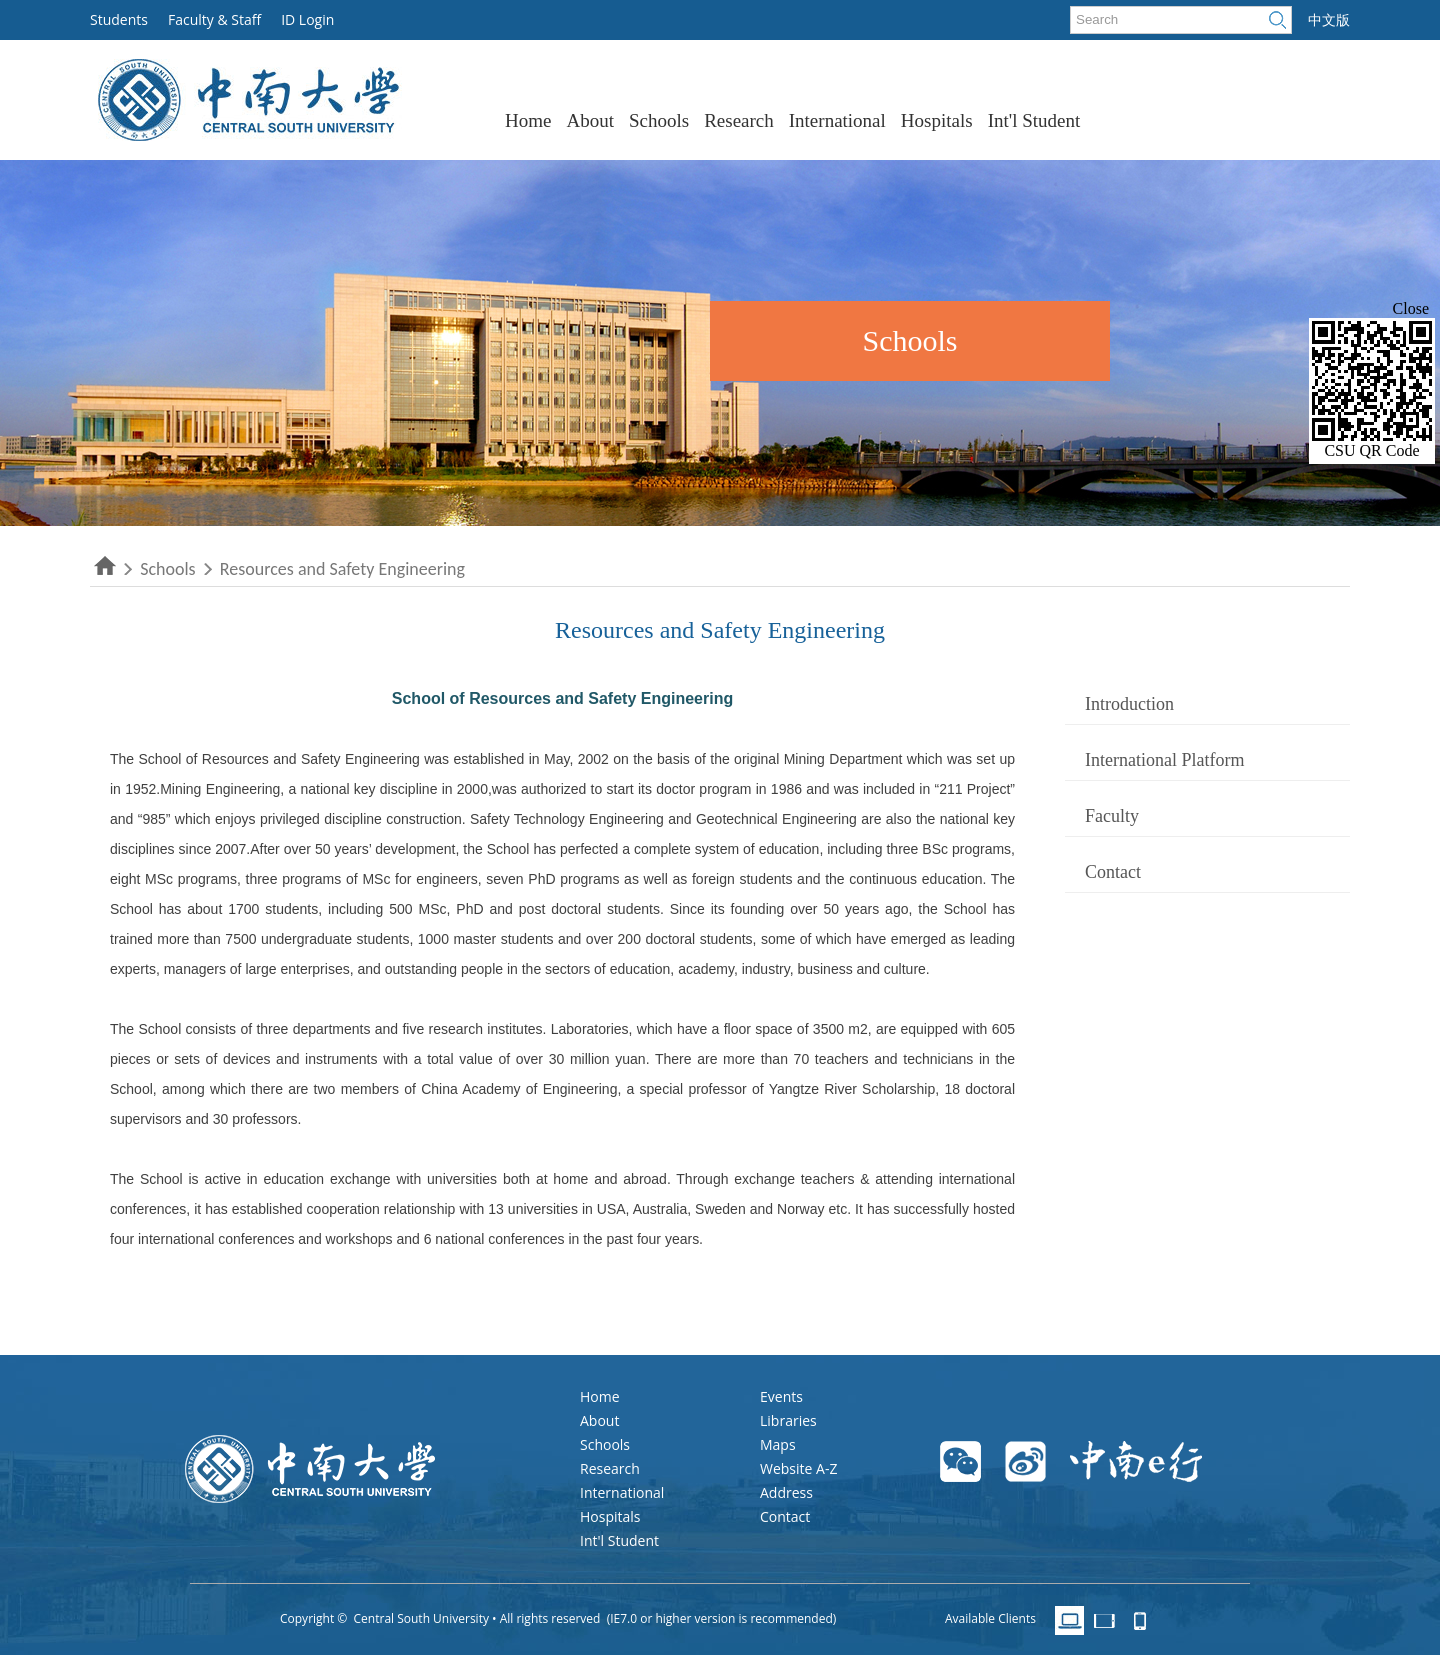 The width and height of the screenshot is (1440, 1664). What do you see at coordinates (1129, 704) in the screenshot?
I see `Introduction` at bounding box center [1129, 704].